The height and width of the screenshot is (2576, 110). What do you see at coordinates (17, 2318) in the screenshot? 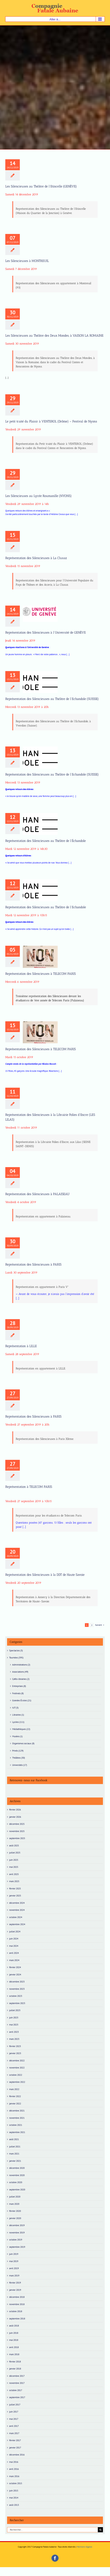
I see `septembre 2018` at bounding box center [17, 2318].